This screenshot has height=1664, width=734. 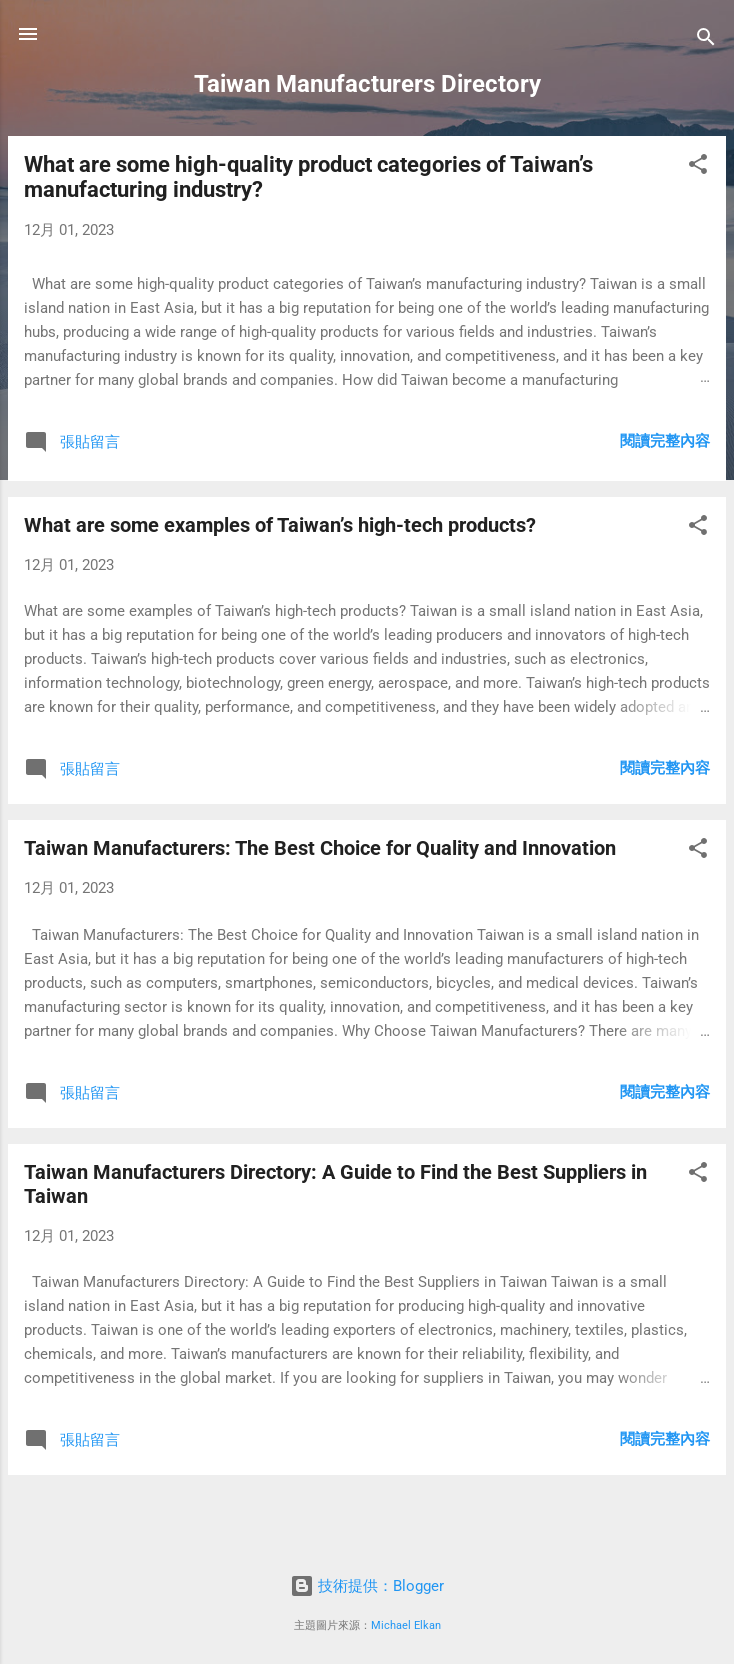 What do you see at coordinates (665, 441) in the screenshot?
I see `閱讀完整內容` at bounding box center [665, 441].